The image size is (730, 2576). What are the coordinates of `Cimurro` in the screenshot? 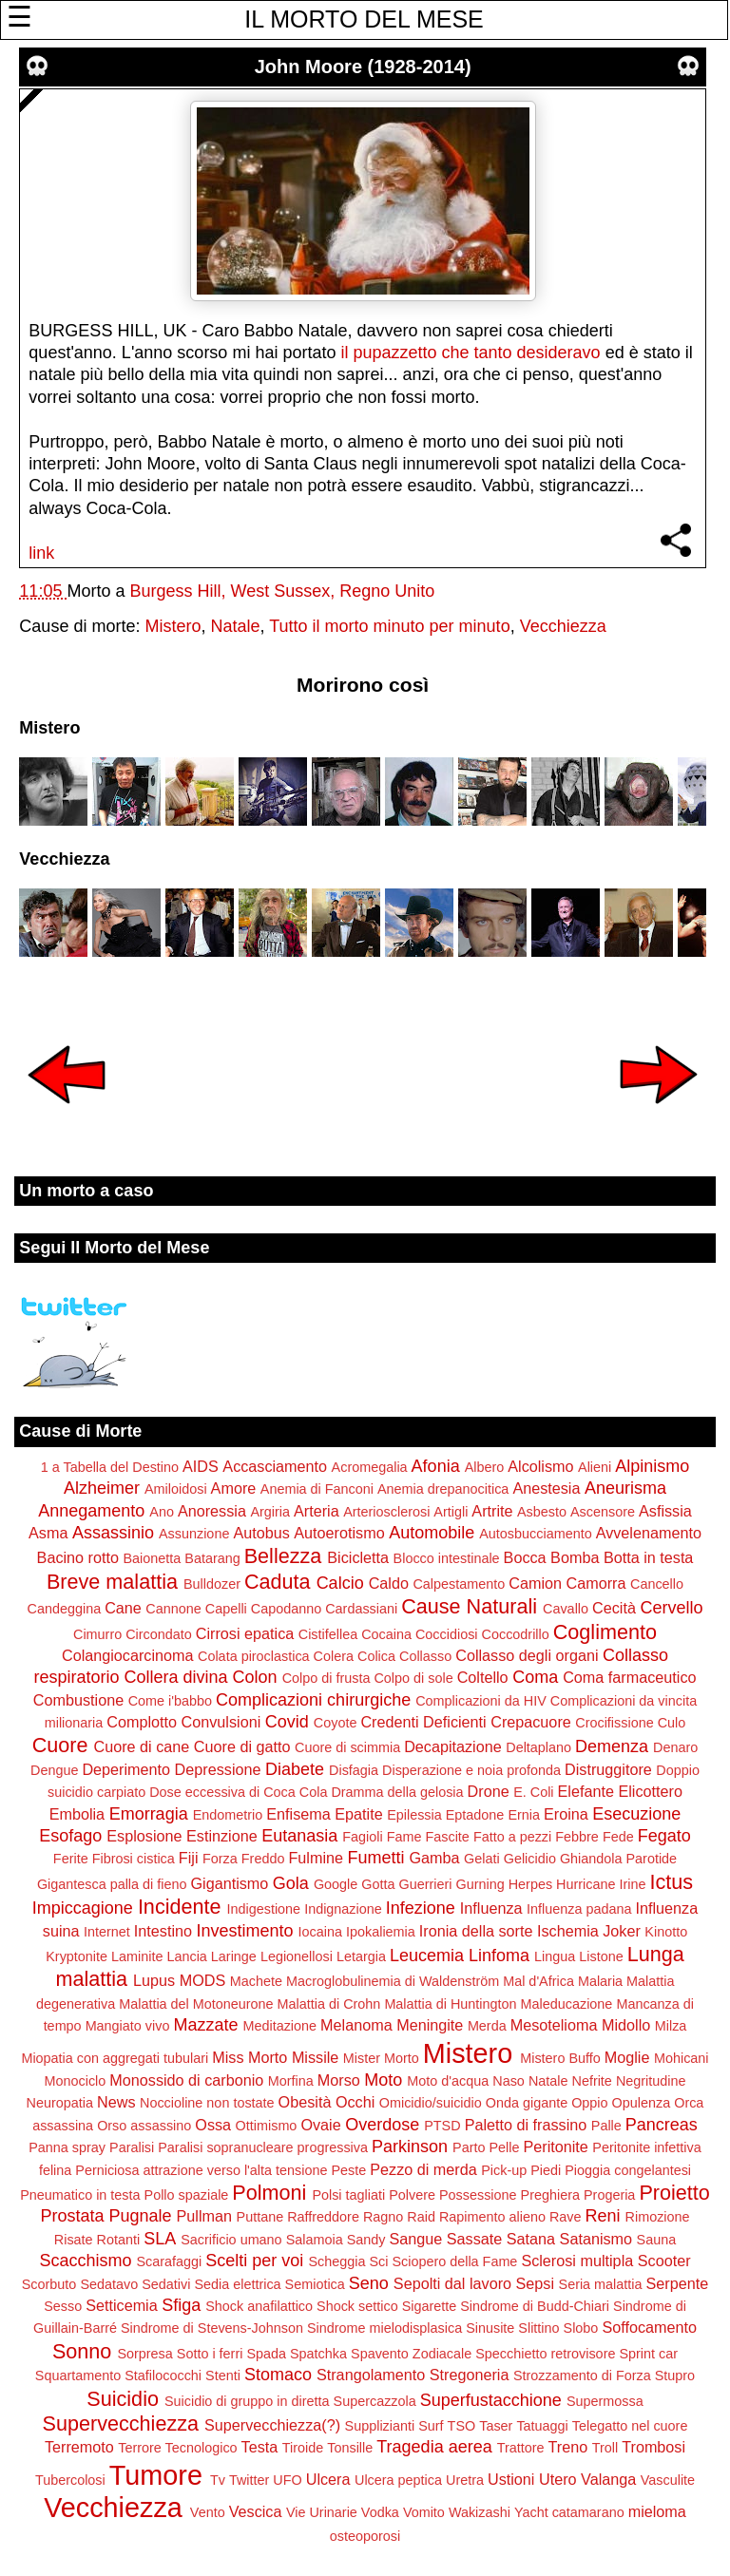 It's located at (97, 1634).